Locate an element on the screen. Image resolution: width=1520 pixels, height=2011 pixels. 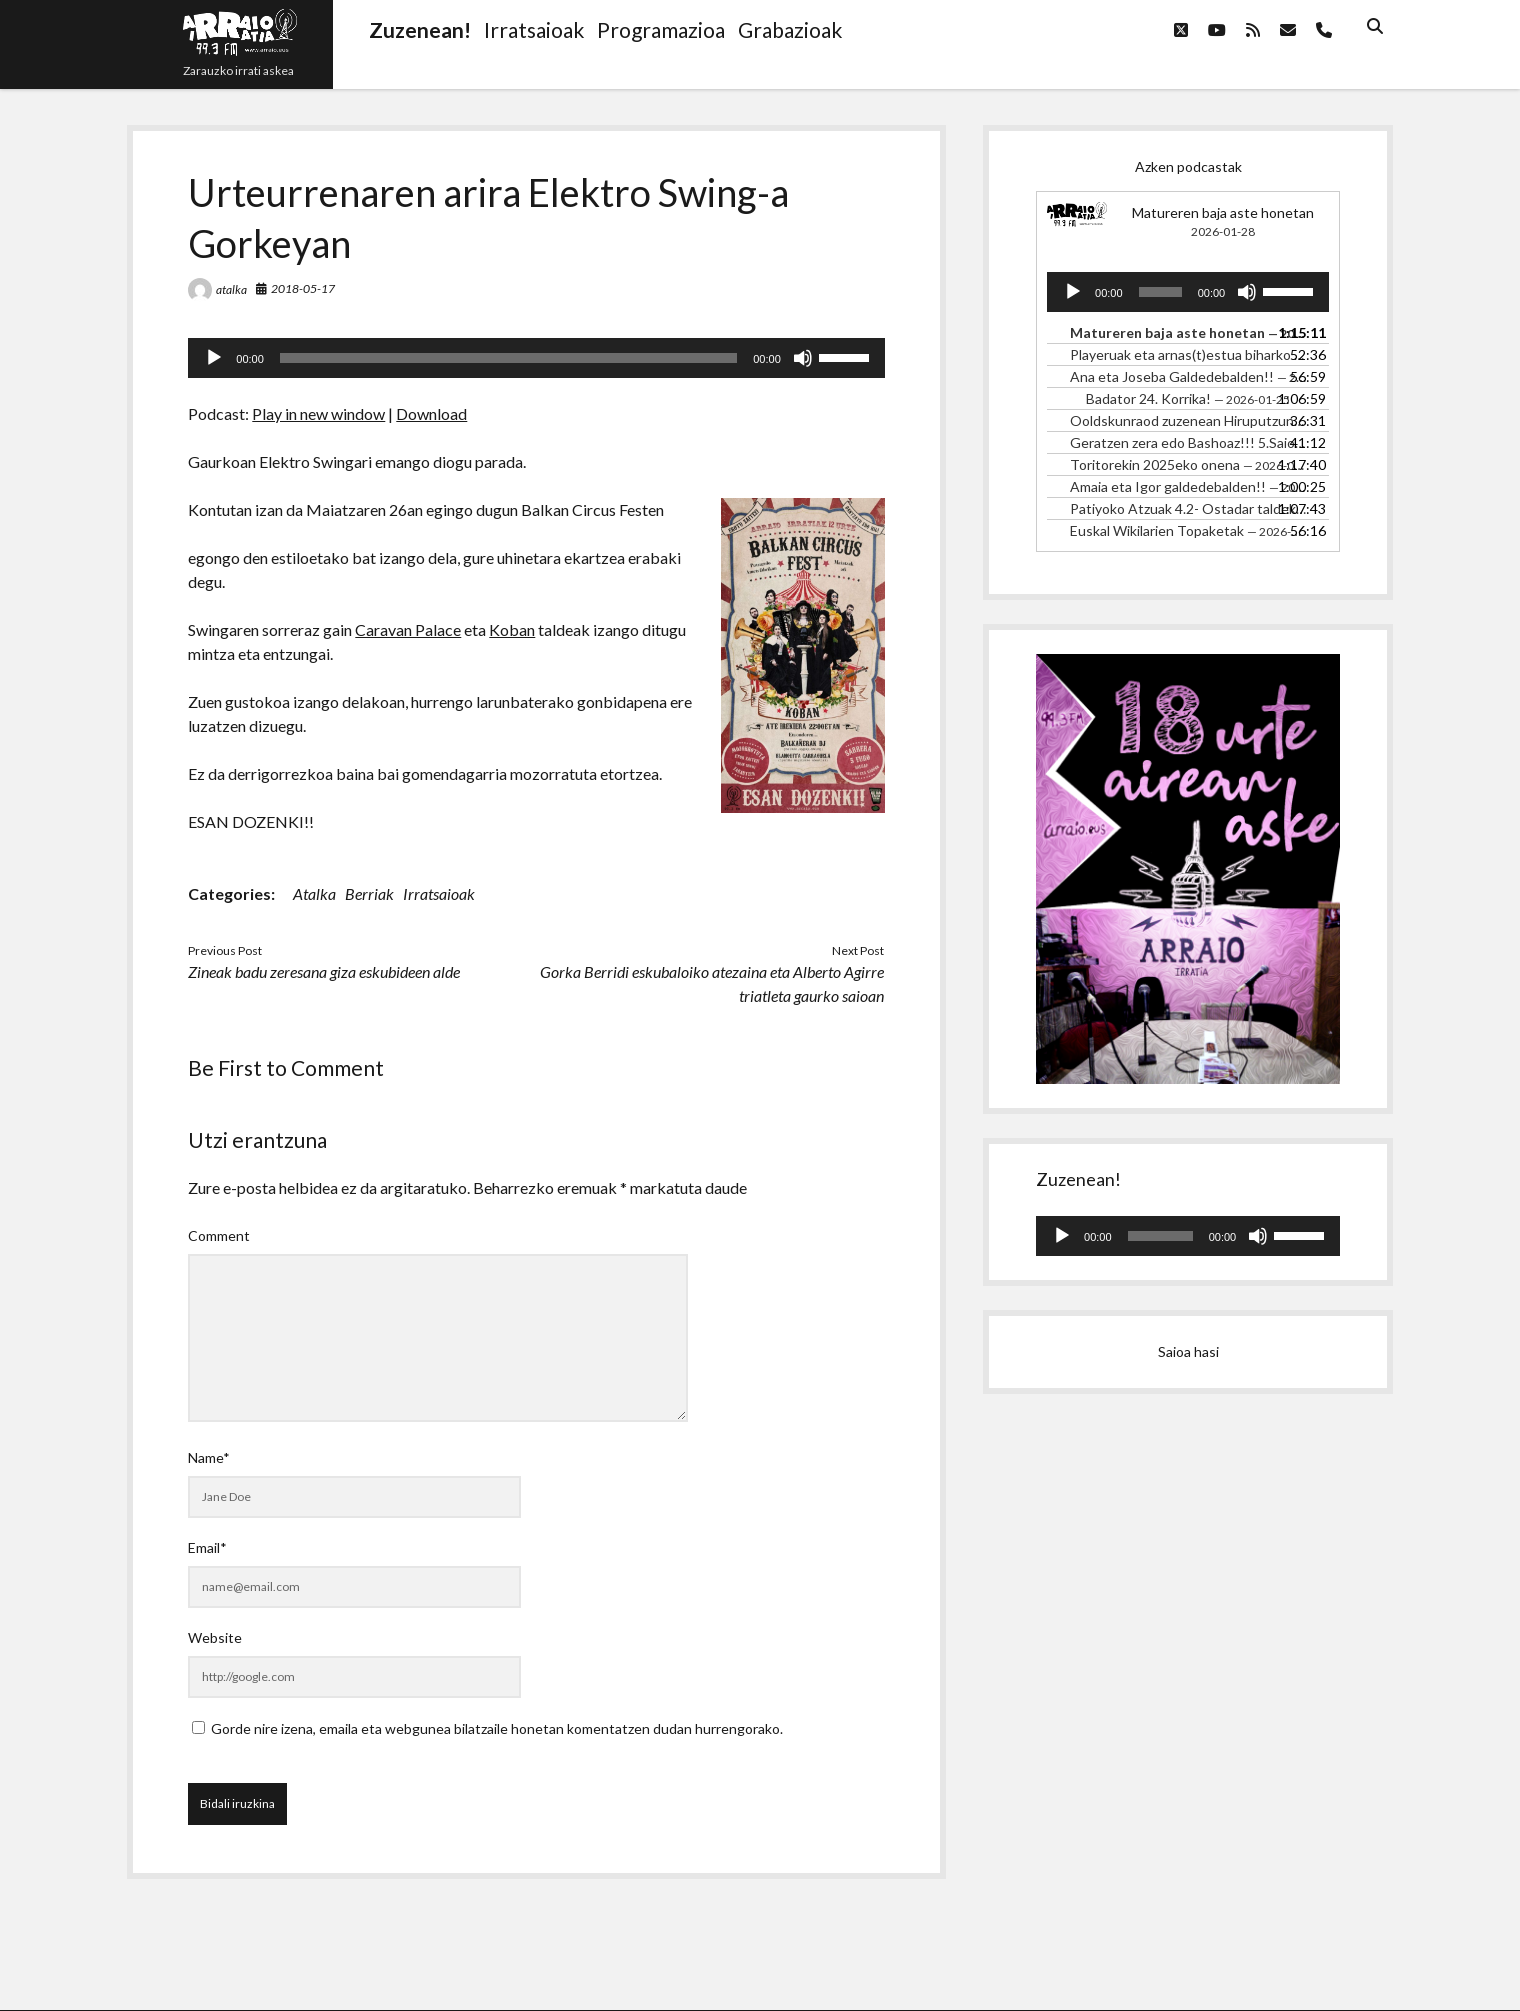
Download is located at coordinates (431, 413).